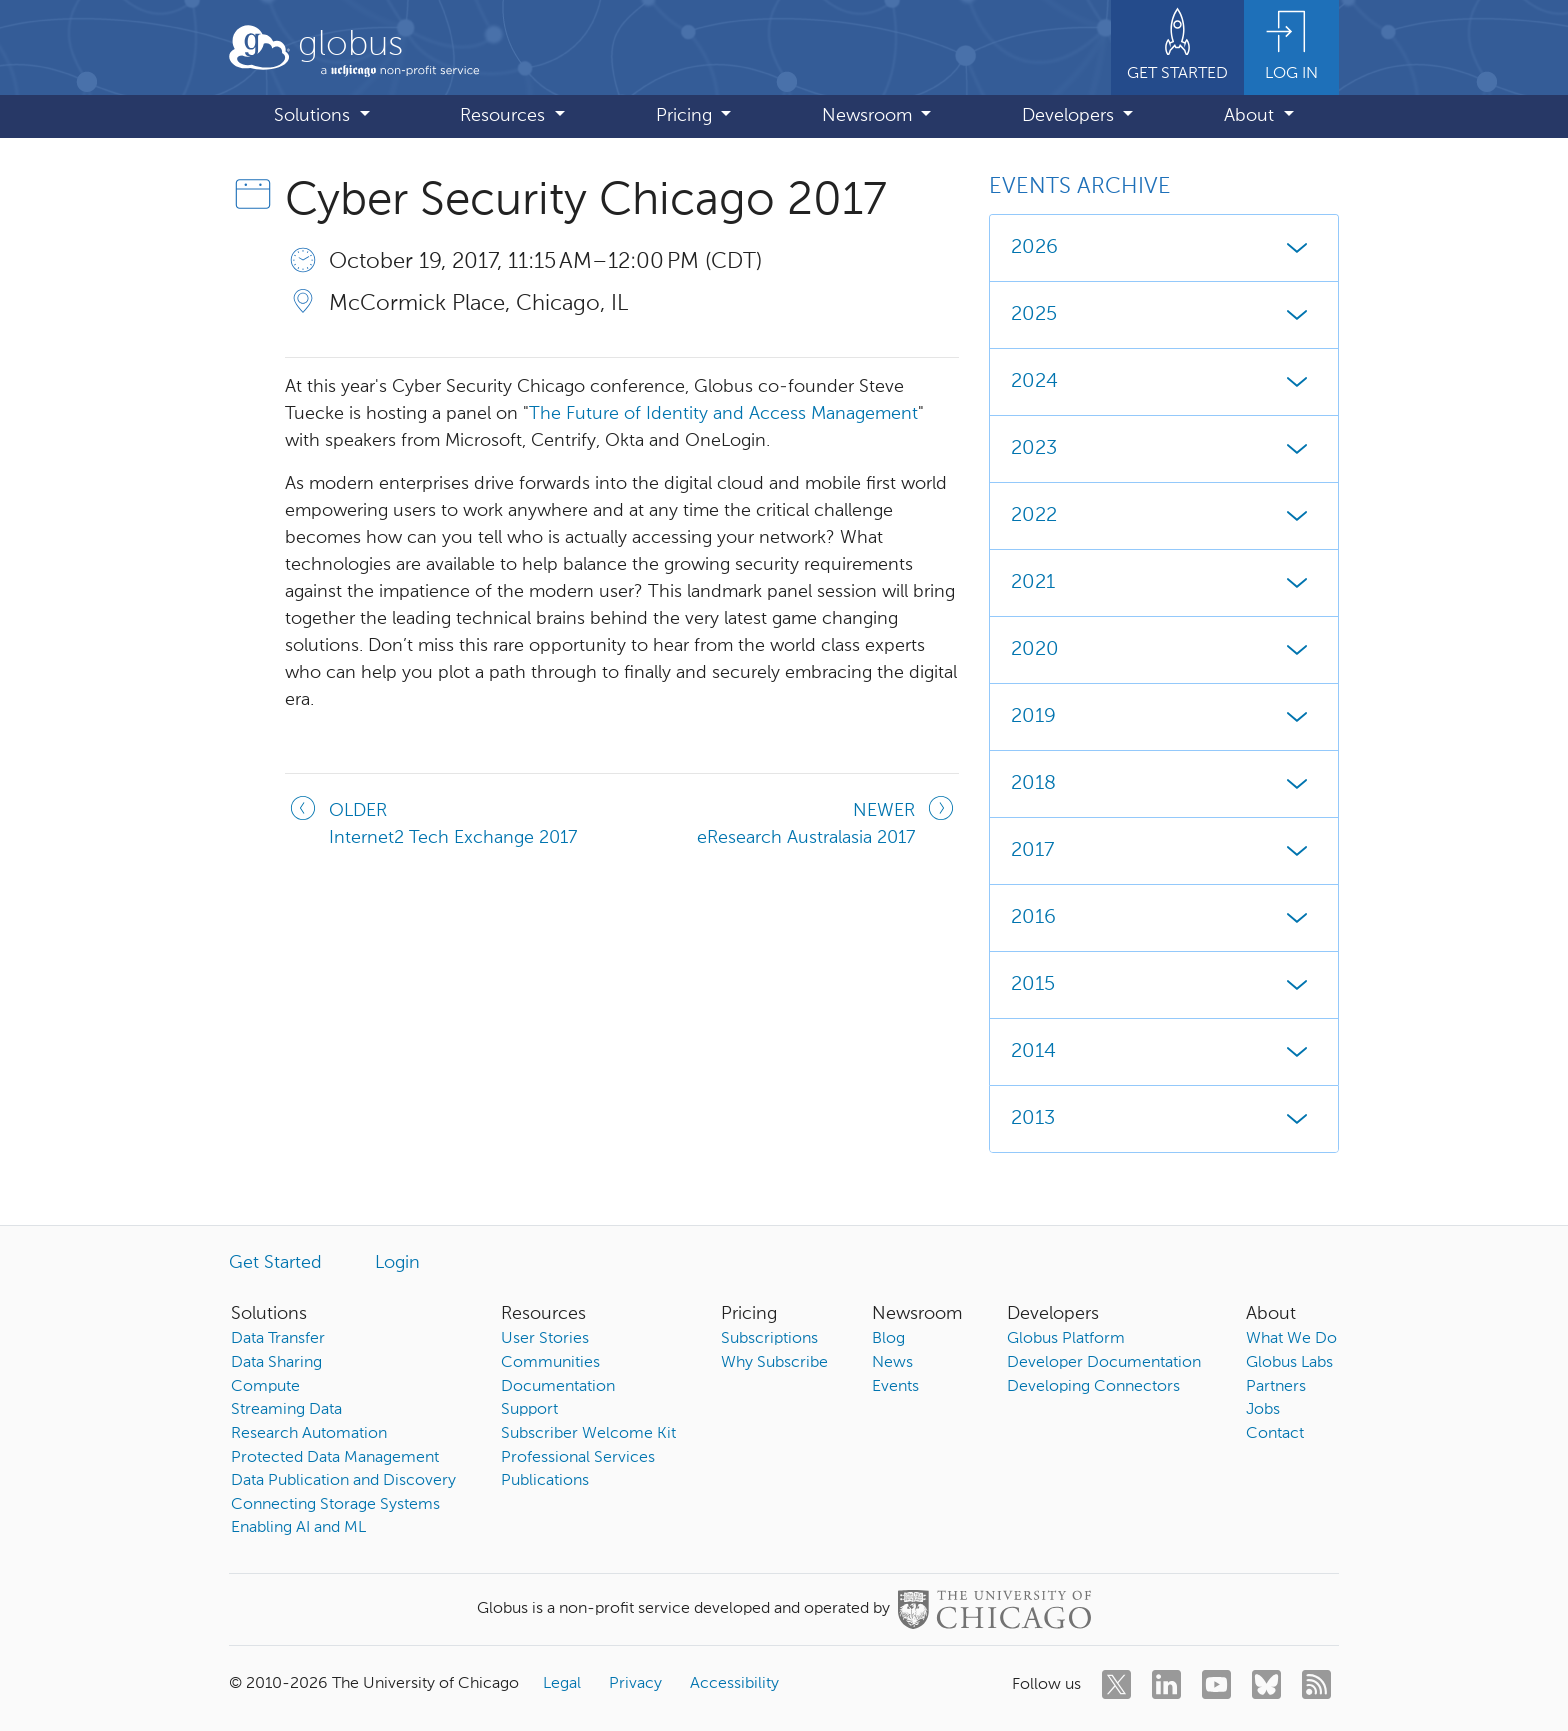 The width and height of the screenshot is (1568, 1731). Describe the element at coordinates (562, 1684) in the screenshot. I see `Legal` at that location.